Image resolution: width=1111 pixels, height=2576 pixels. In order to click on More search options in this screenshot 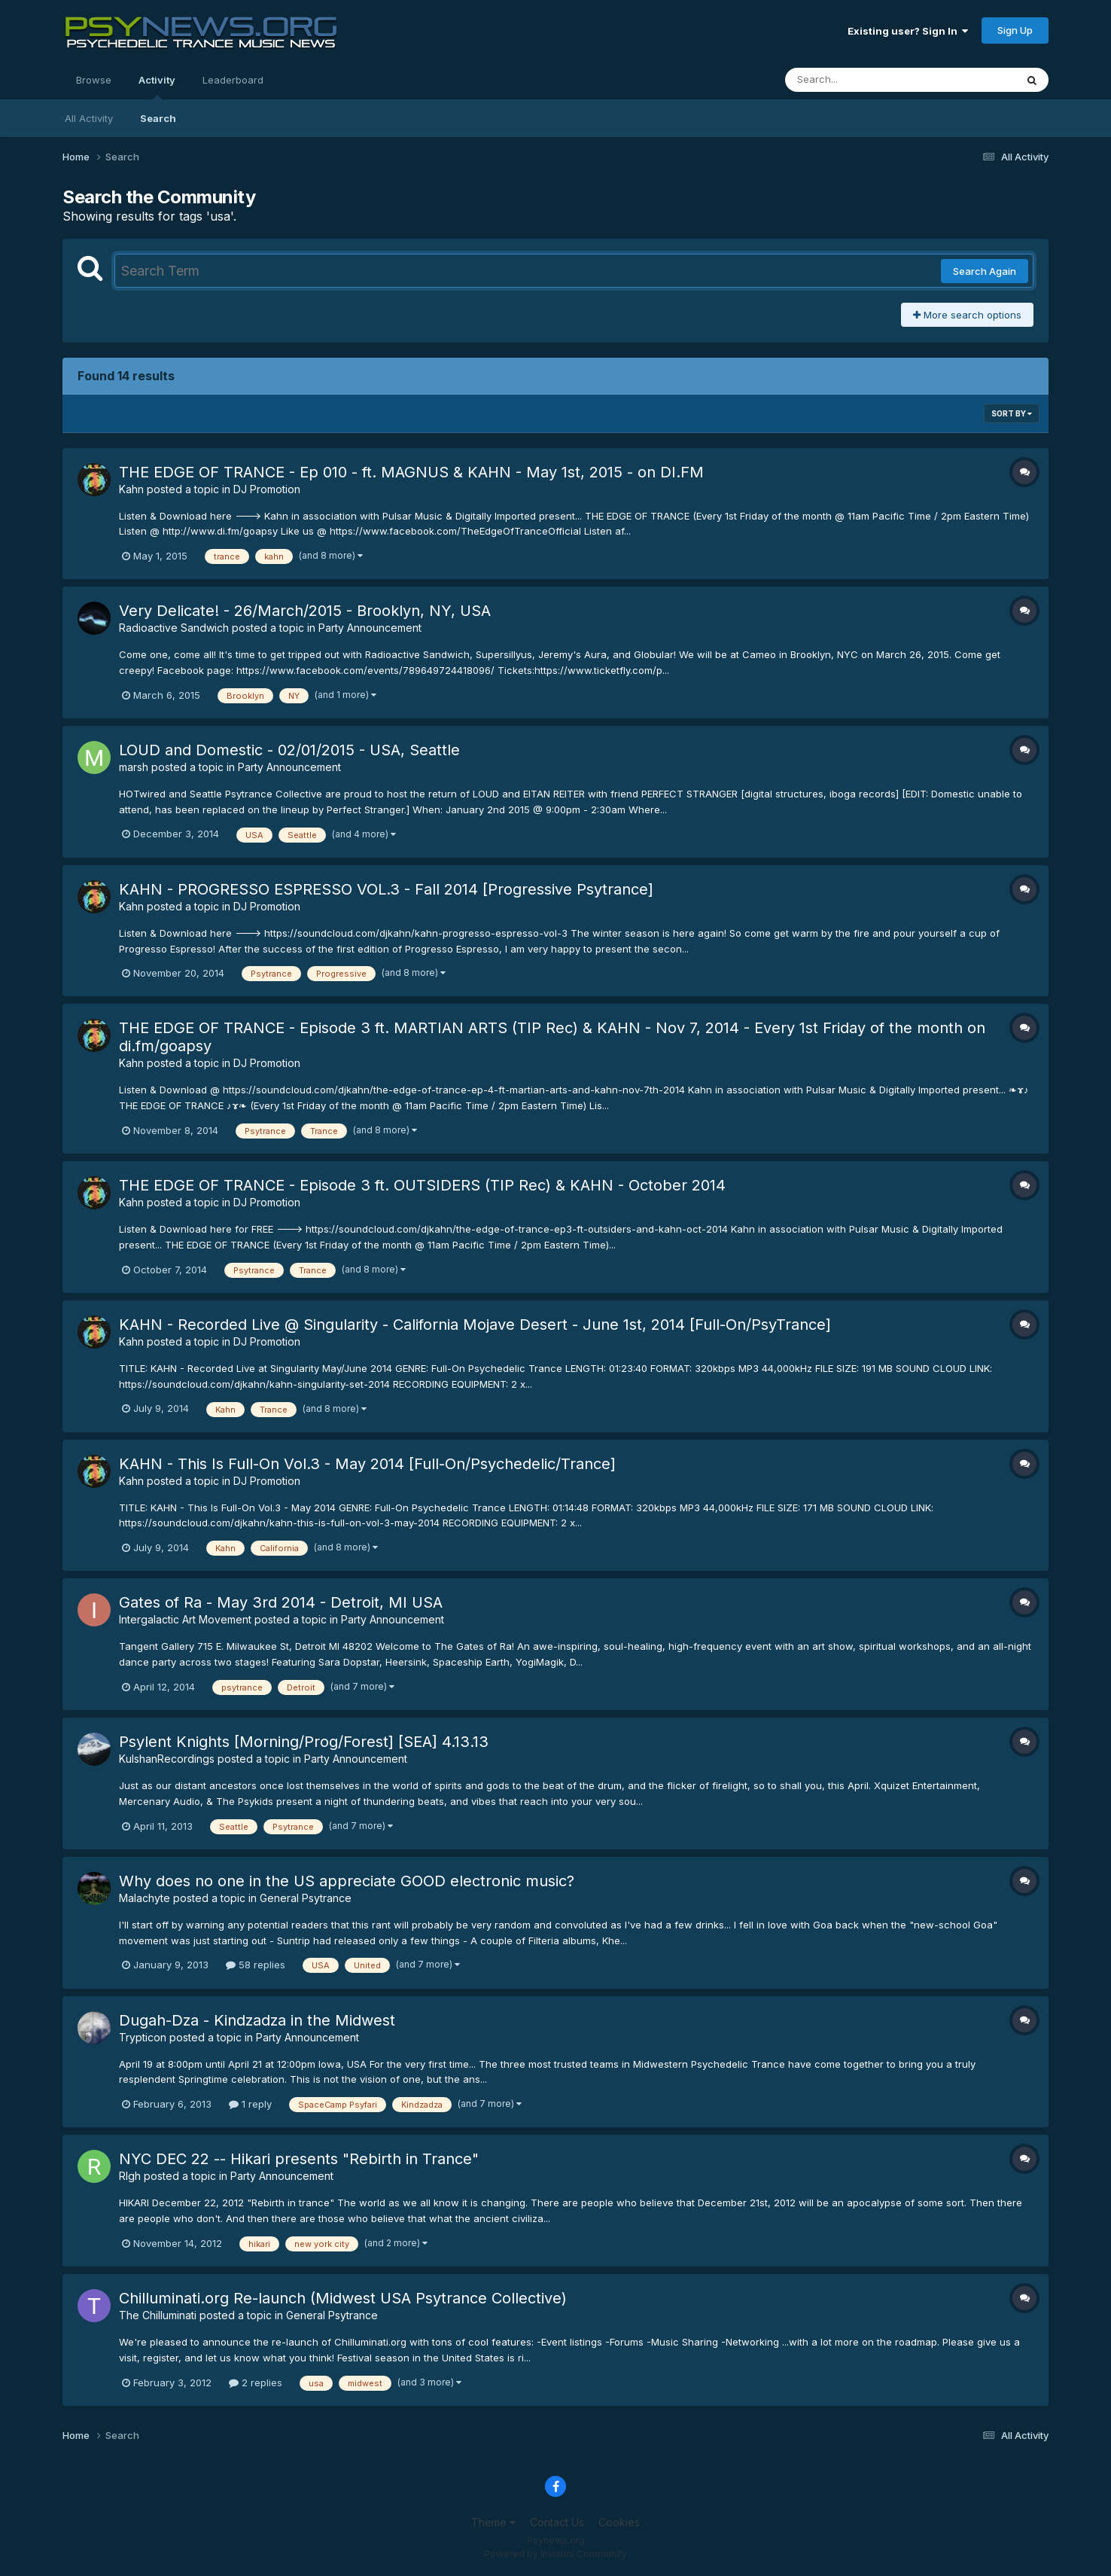, I will do `click(967, 315)`.